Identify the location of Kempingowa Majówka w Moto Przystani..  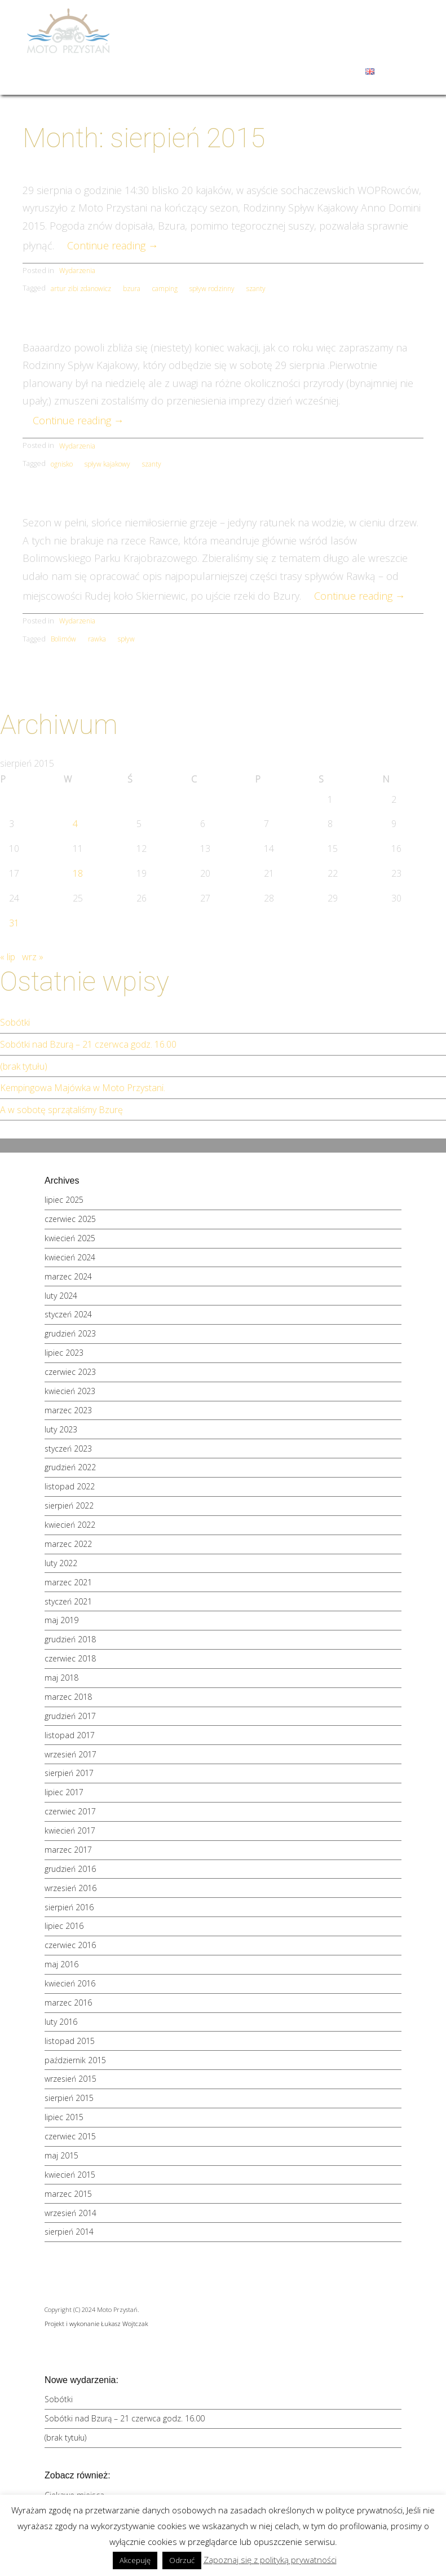
(82, 1088).